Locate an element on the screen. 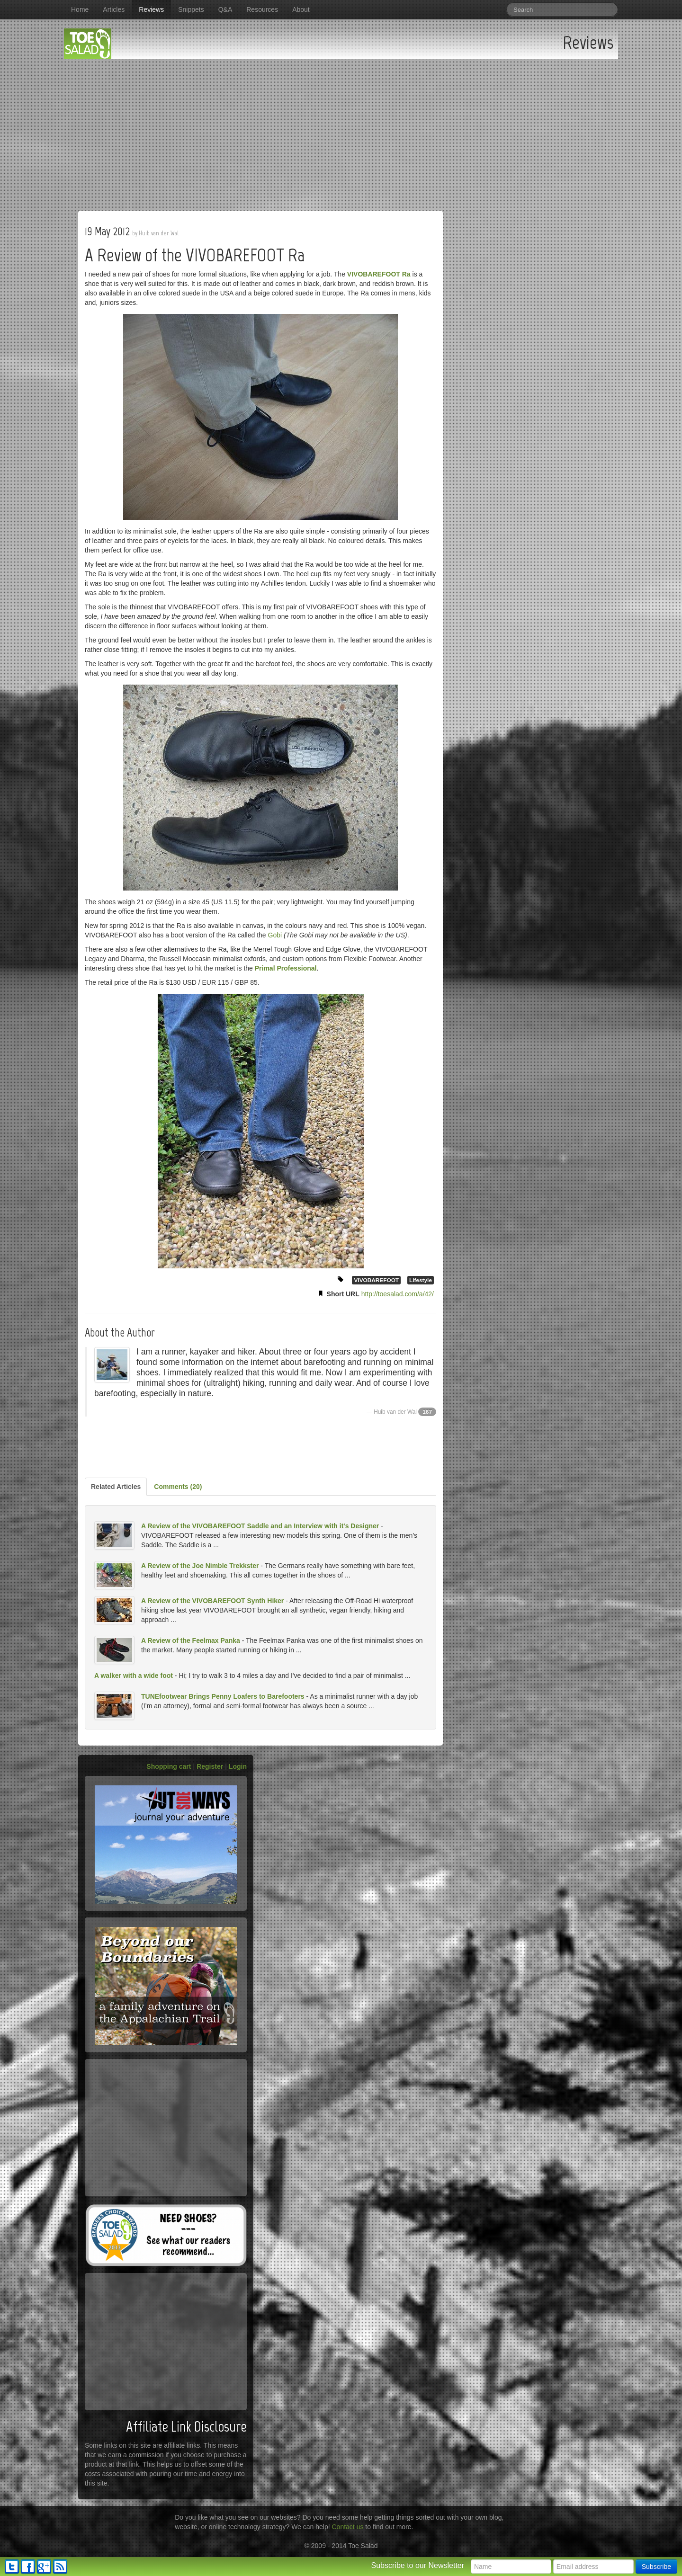  A Review of the VIVOBAREFOOT Saddle and an Interview with it's Designer is located at coordinates (260, 1526).